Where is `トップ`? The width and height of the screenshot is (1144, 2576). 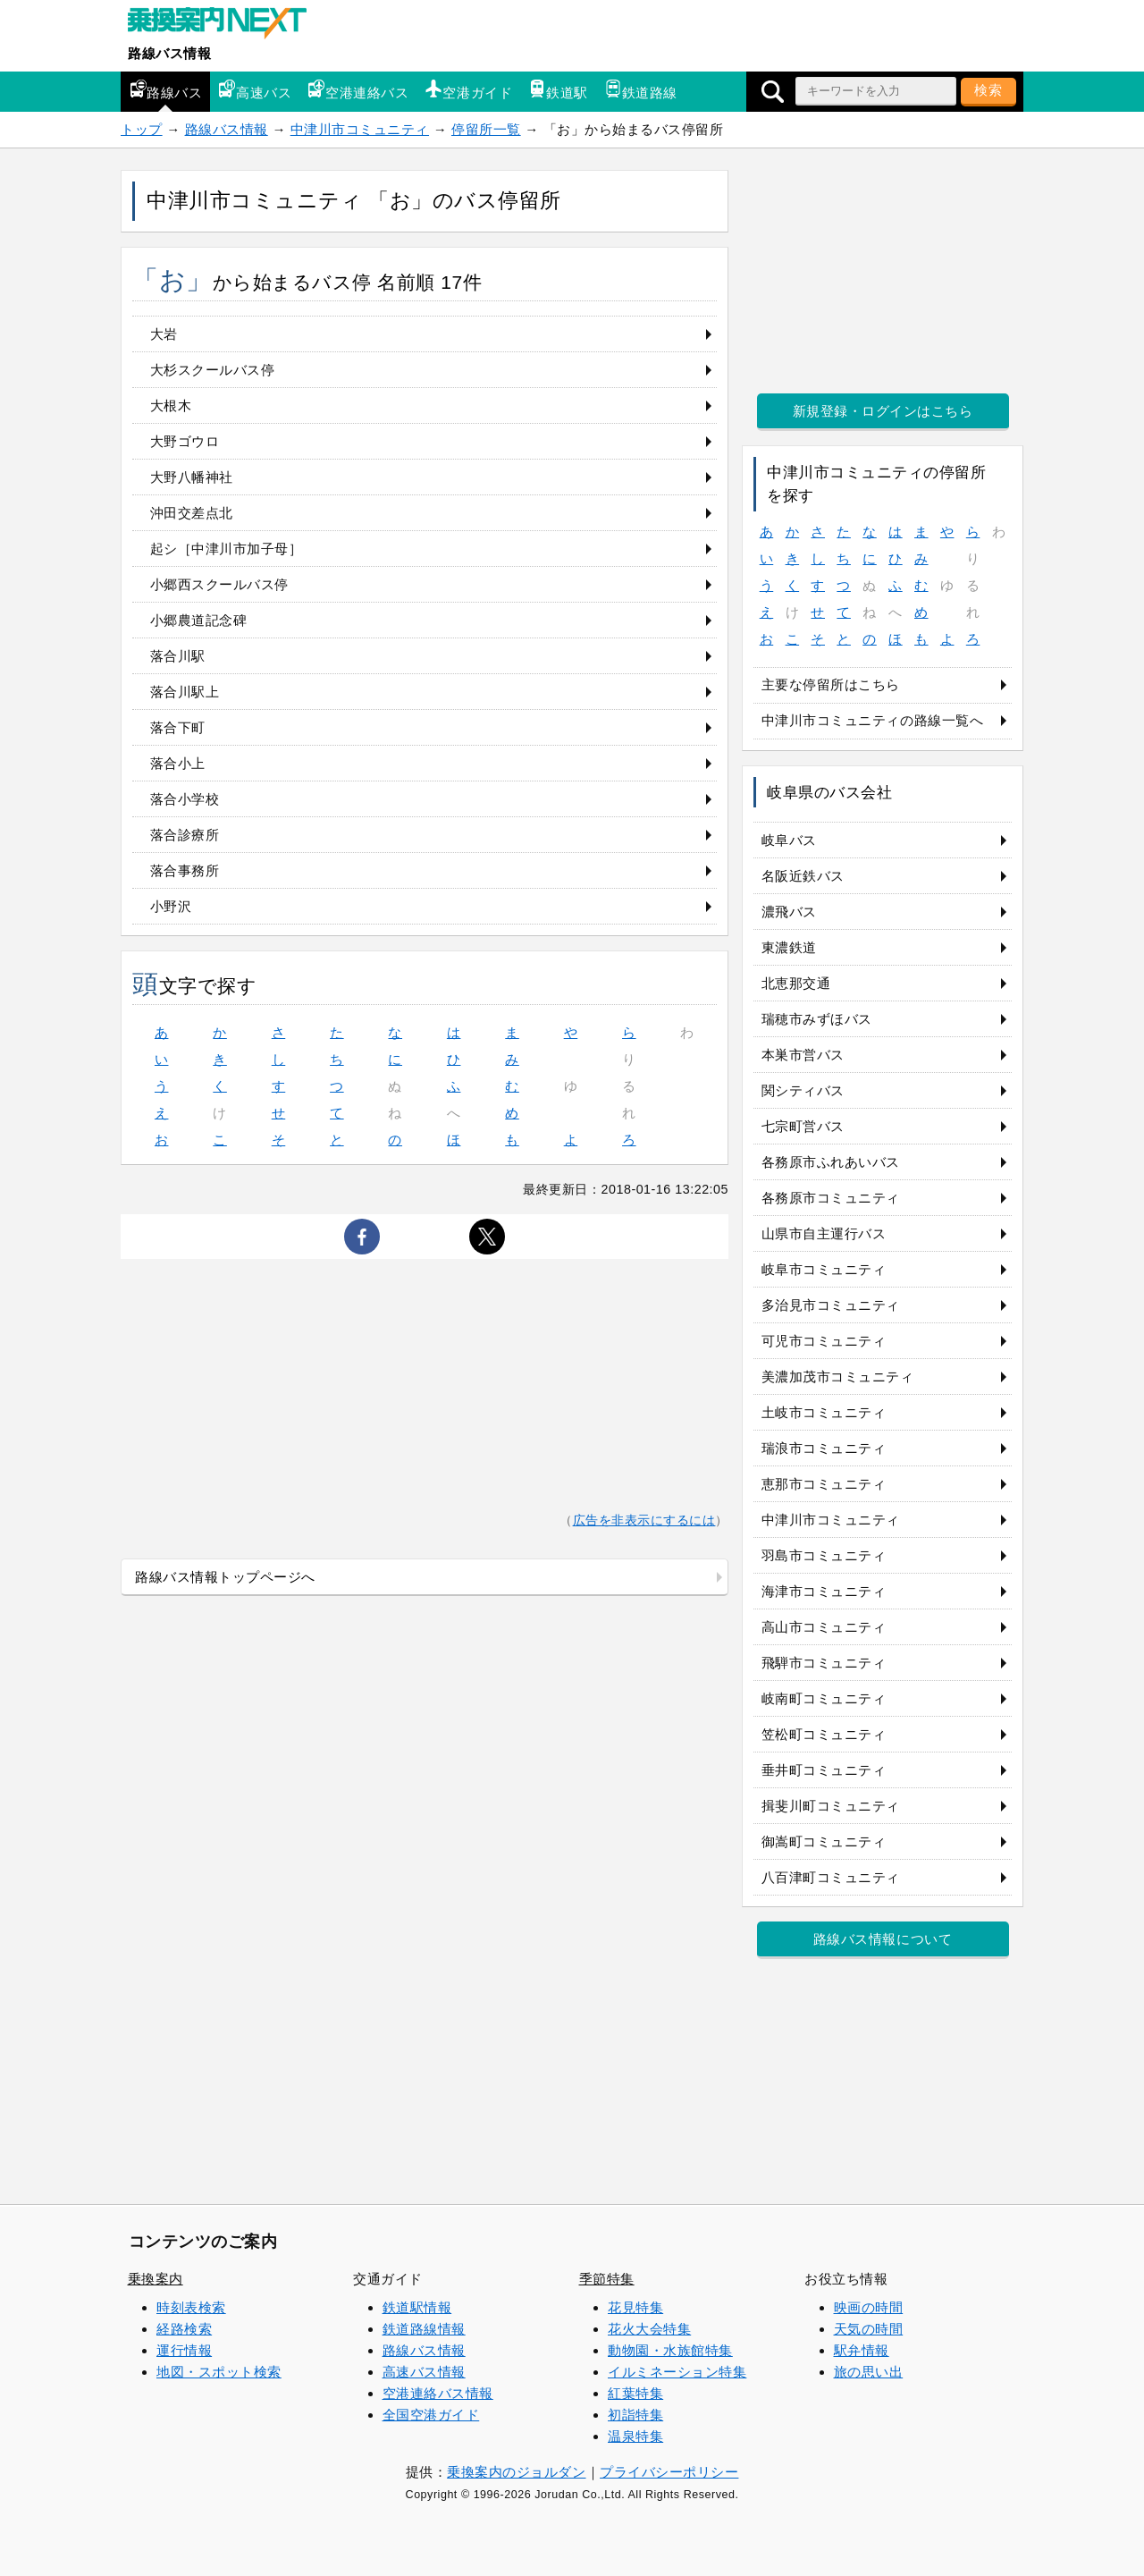
トップ is located at coordinates (142, 129).